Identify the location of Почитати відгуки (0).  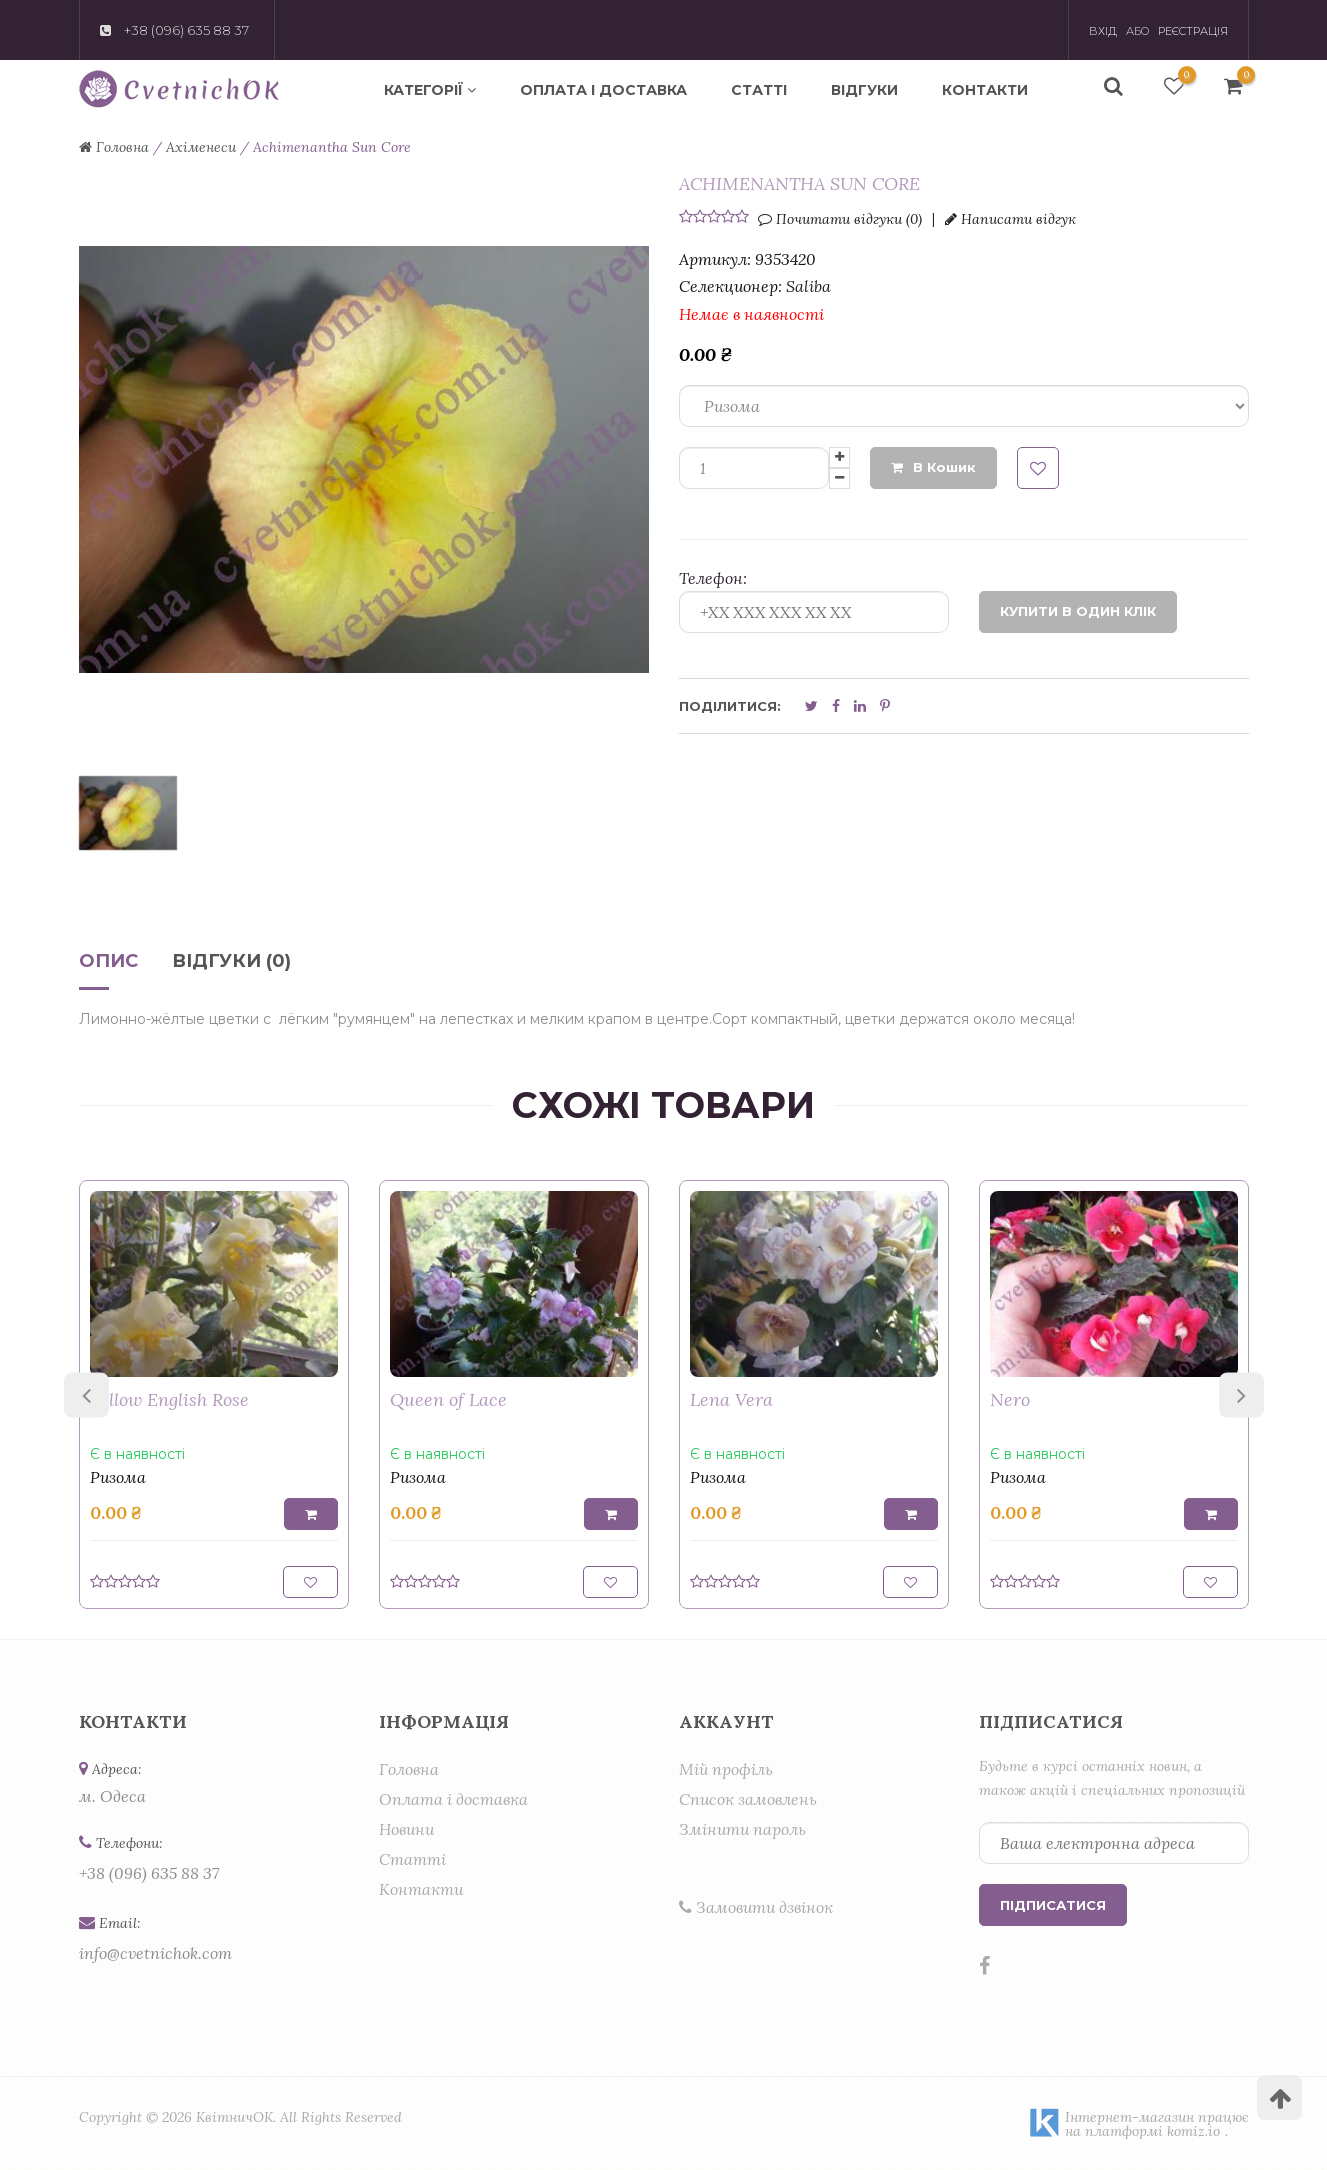
(840, 219).